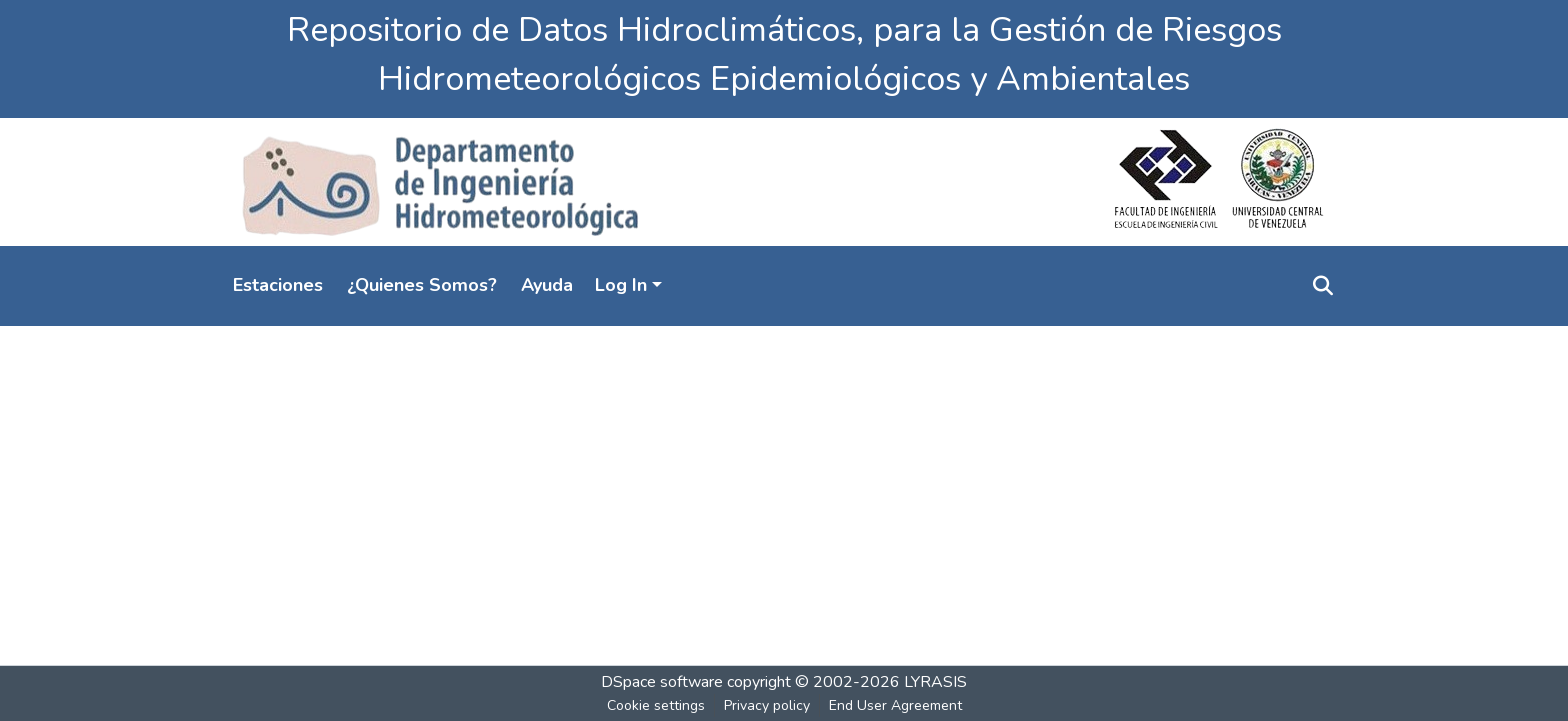 This screenshot has height=721, width=1568. I want to click on [Submit search], so click(1322, 286).